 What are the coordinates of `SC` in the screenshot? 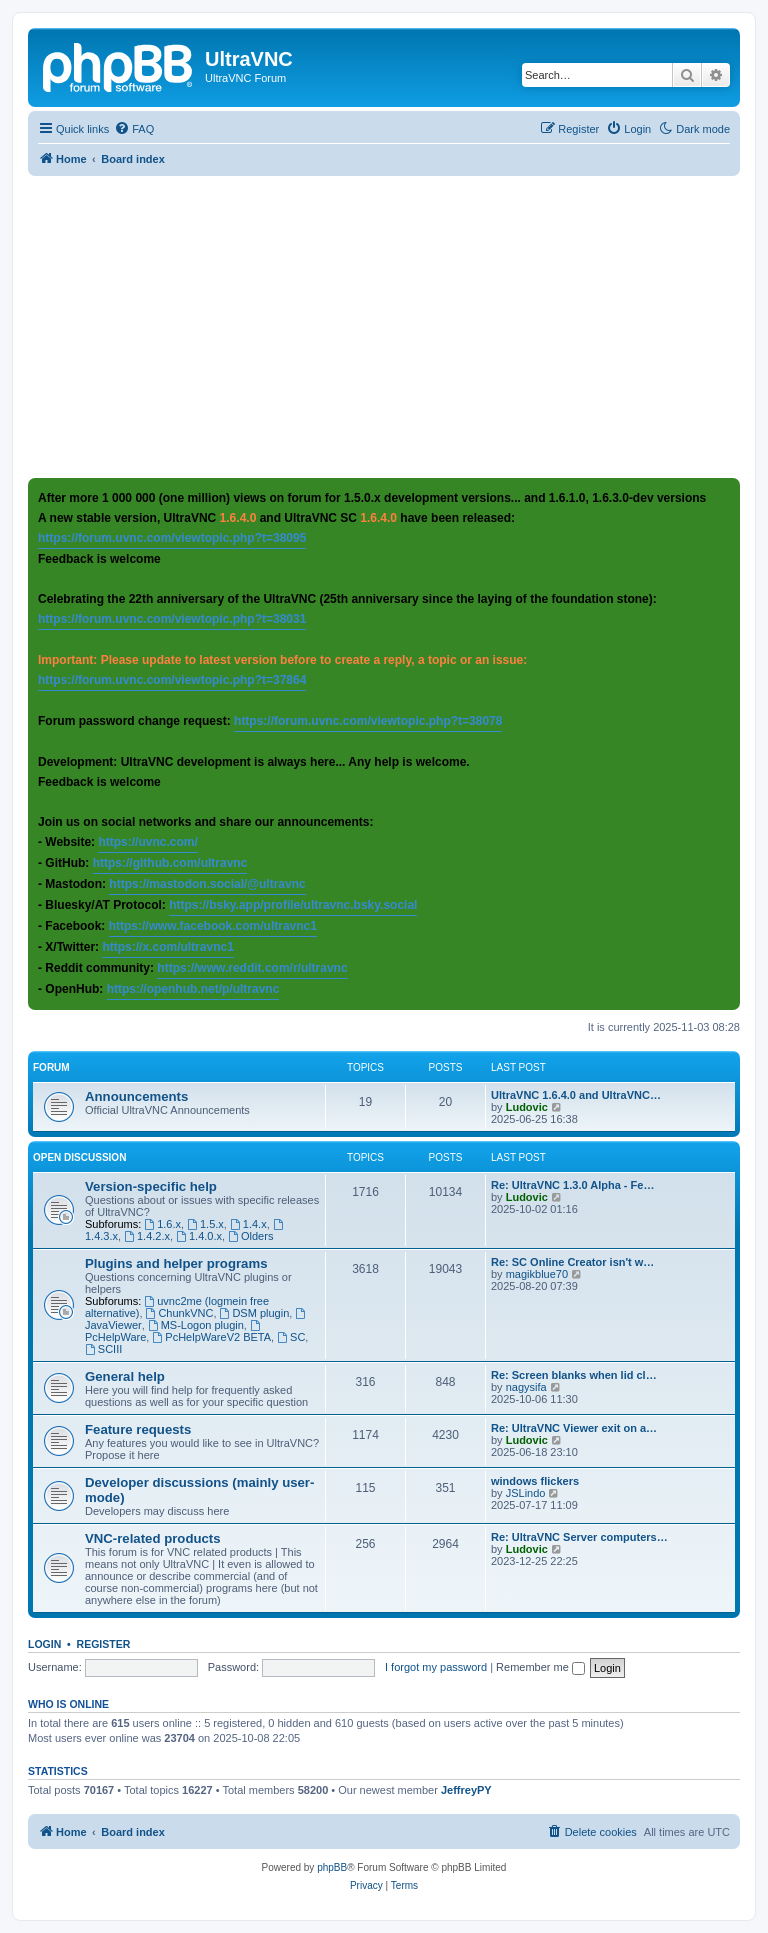 It's located at (291, 1337).